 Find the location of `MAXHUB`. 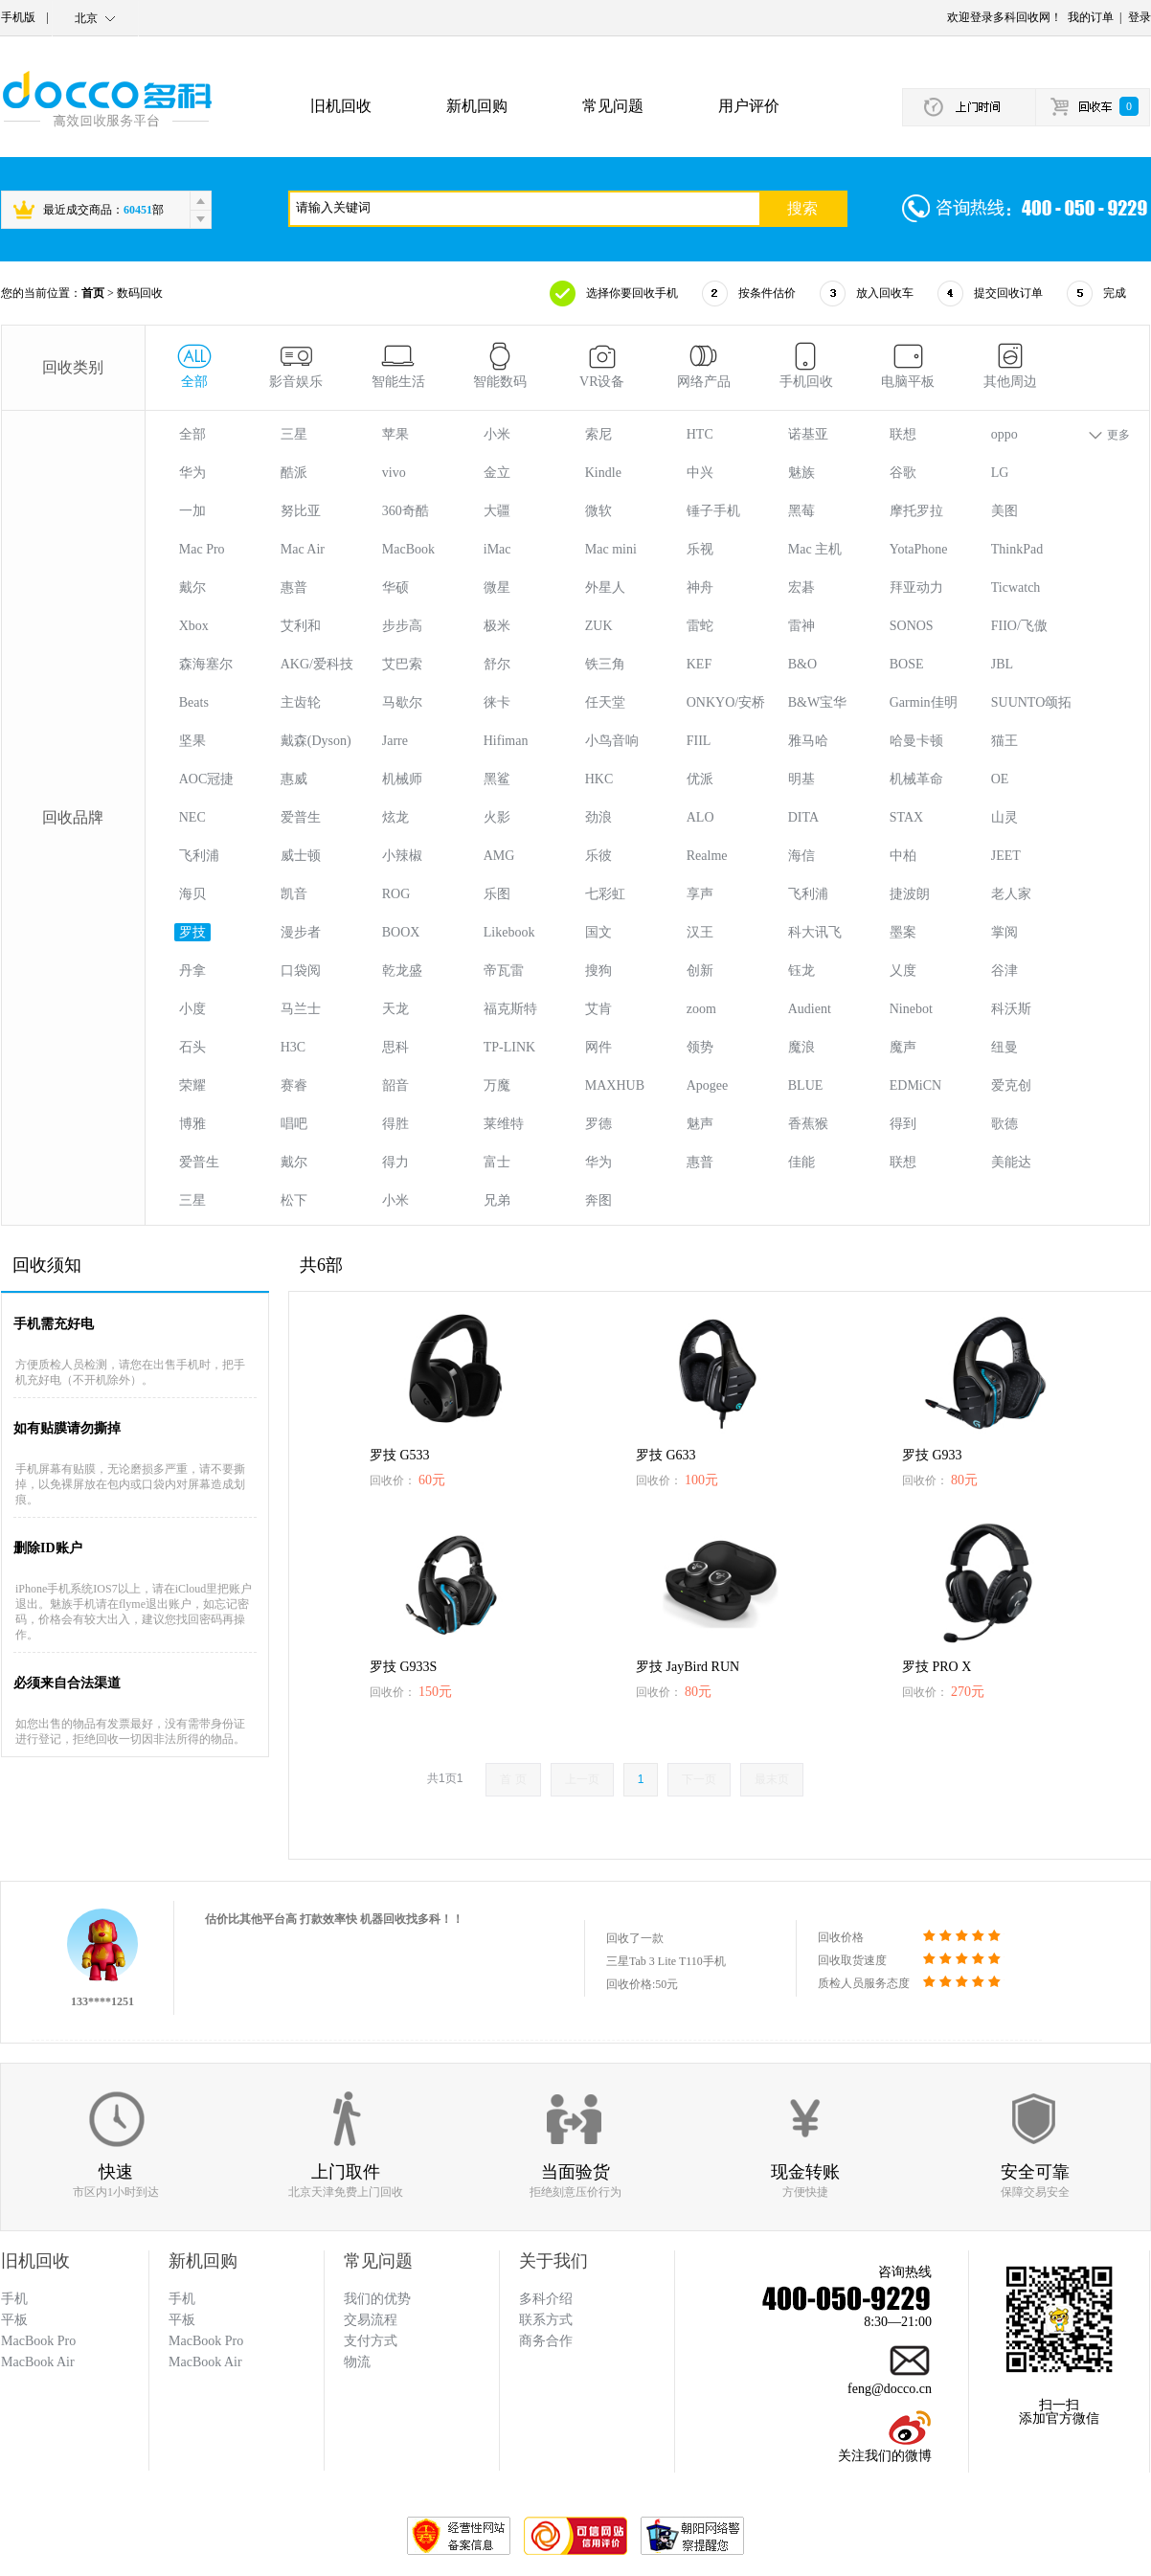

MAXHUB is located at coordinates (614, 1085).